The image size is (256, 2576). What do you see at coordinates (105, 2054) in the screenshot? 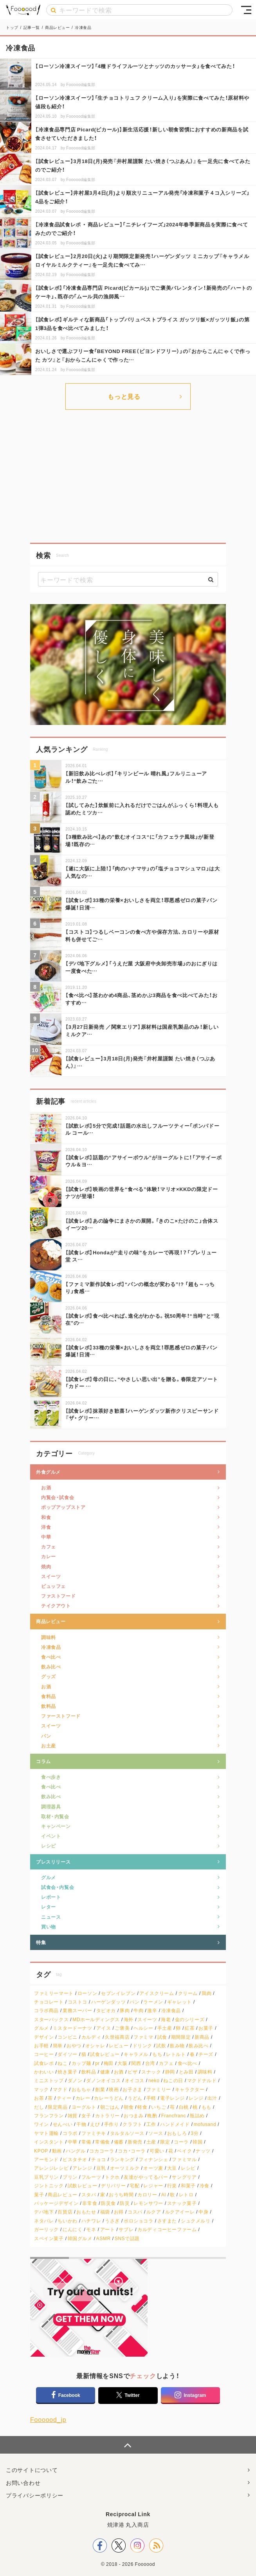
I see `試食レビュー` at bounding box center [105, 2054].